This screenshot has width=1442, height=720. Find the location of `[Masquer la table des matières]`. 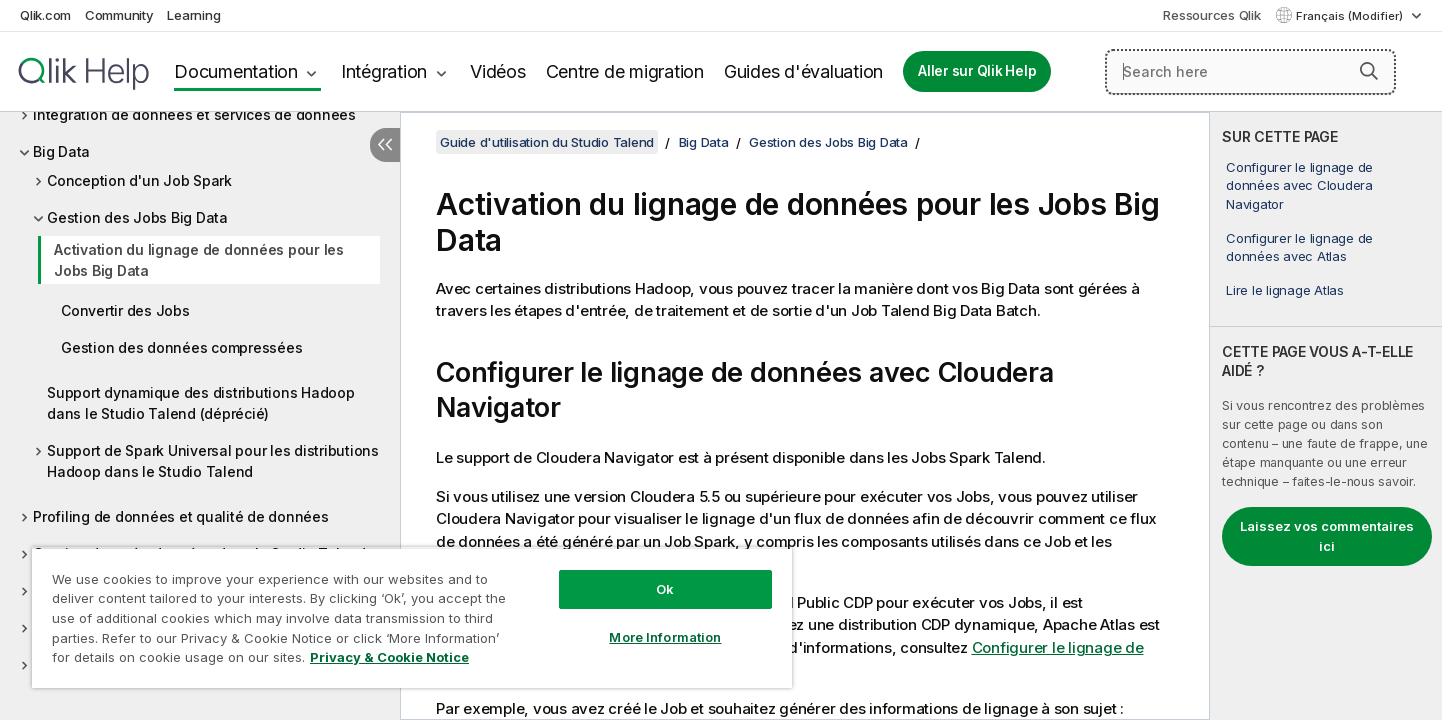

[Masquer la table des matières] is located at coordinates (385, 145).